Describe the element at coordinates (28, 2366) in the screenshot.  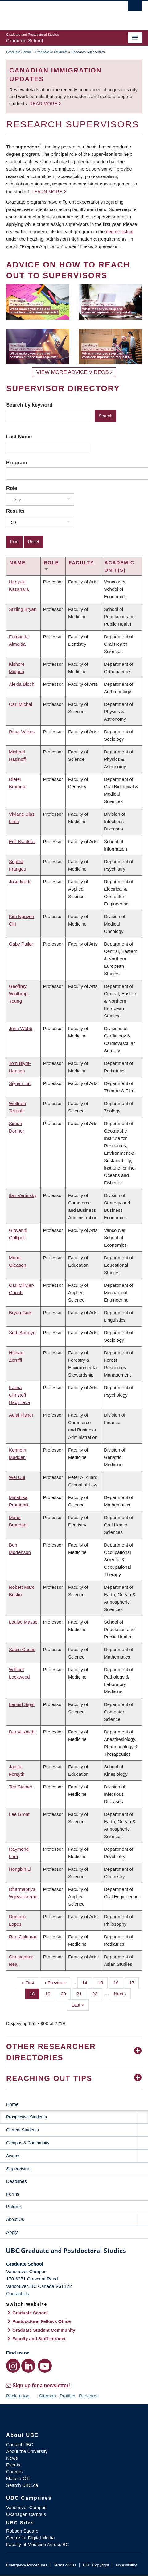
I see `[LinkedIn link]` at that location.